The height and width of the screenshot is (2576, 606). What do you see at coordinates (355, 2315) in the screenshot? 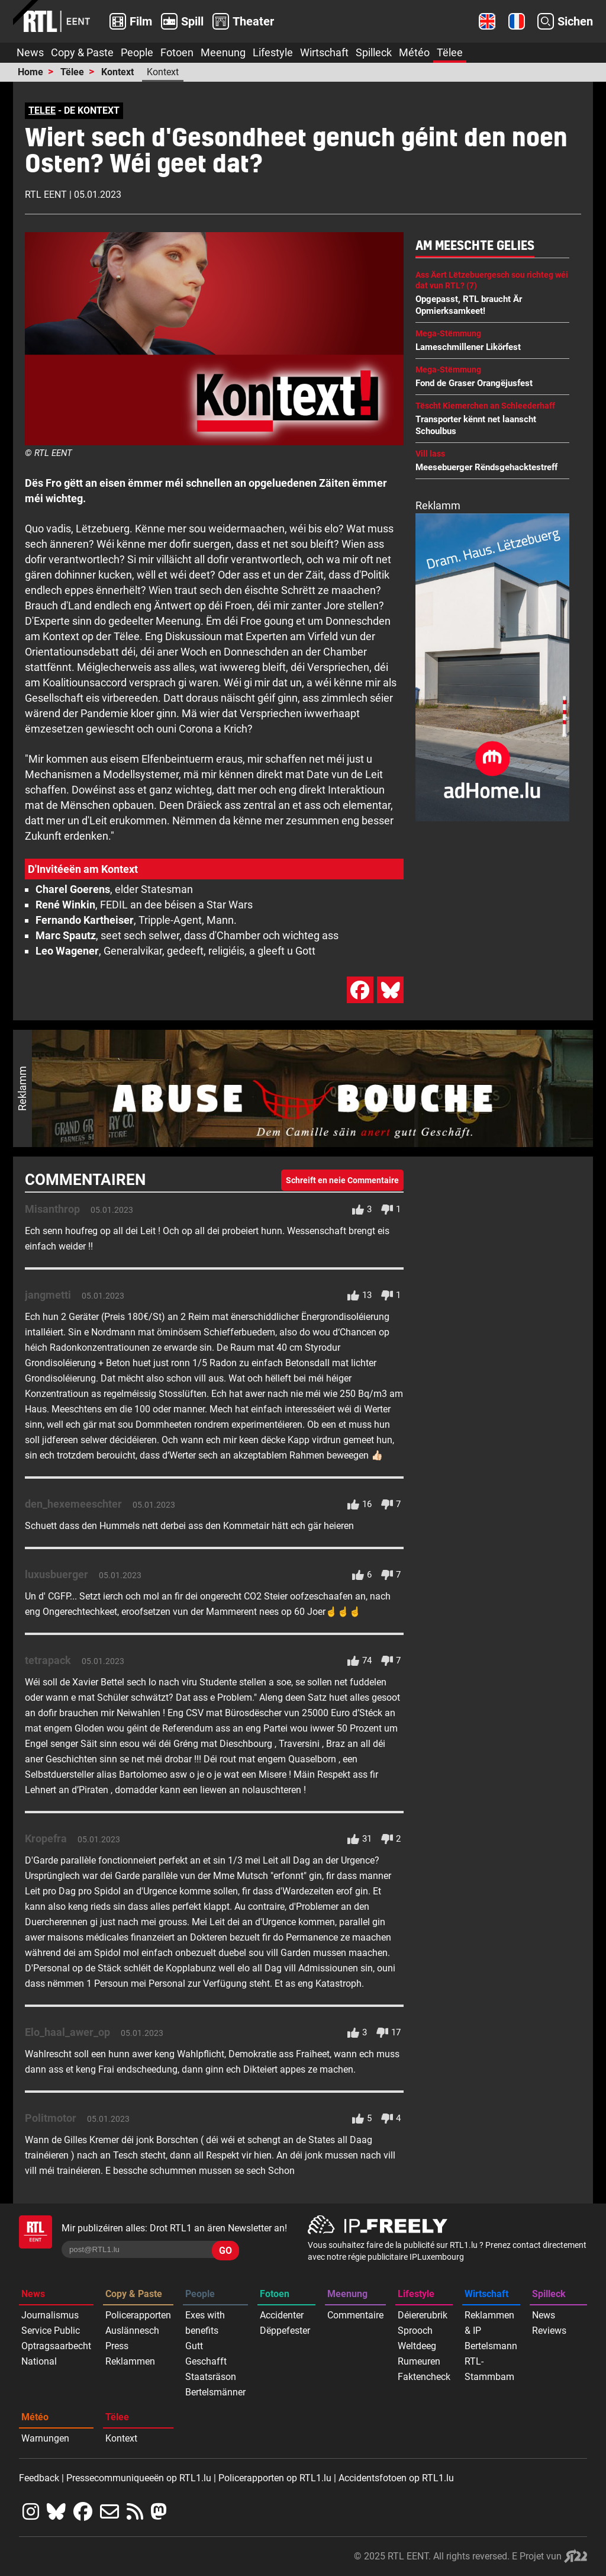
I see `Commentaire` at bounding box center [355, 2315].